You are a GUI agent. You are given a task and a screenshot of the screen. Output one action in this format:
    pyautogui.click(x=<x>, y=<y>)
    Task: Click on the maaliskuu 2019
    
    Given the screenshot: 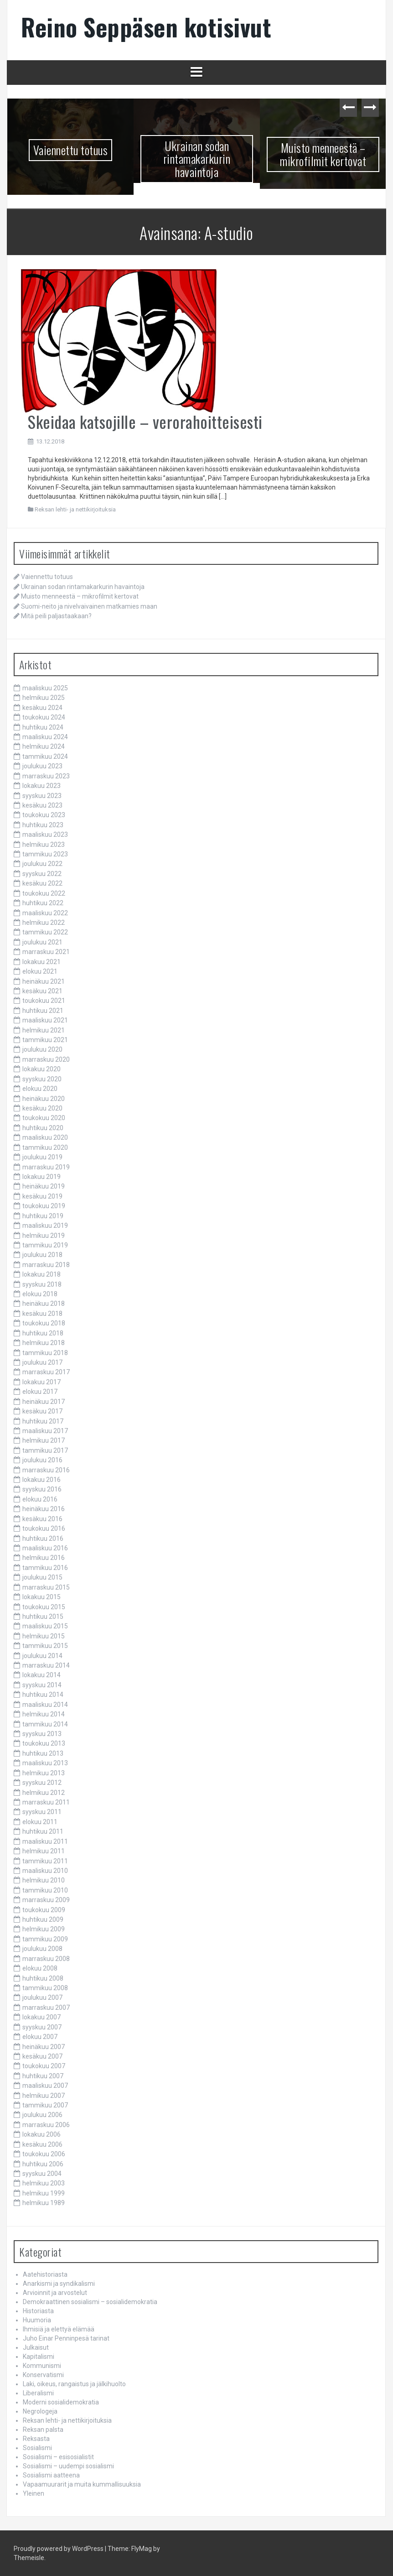 What is the action you would take?
    pyautogui.click(x=45, y=1225)
    